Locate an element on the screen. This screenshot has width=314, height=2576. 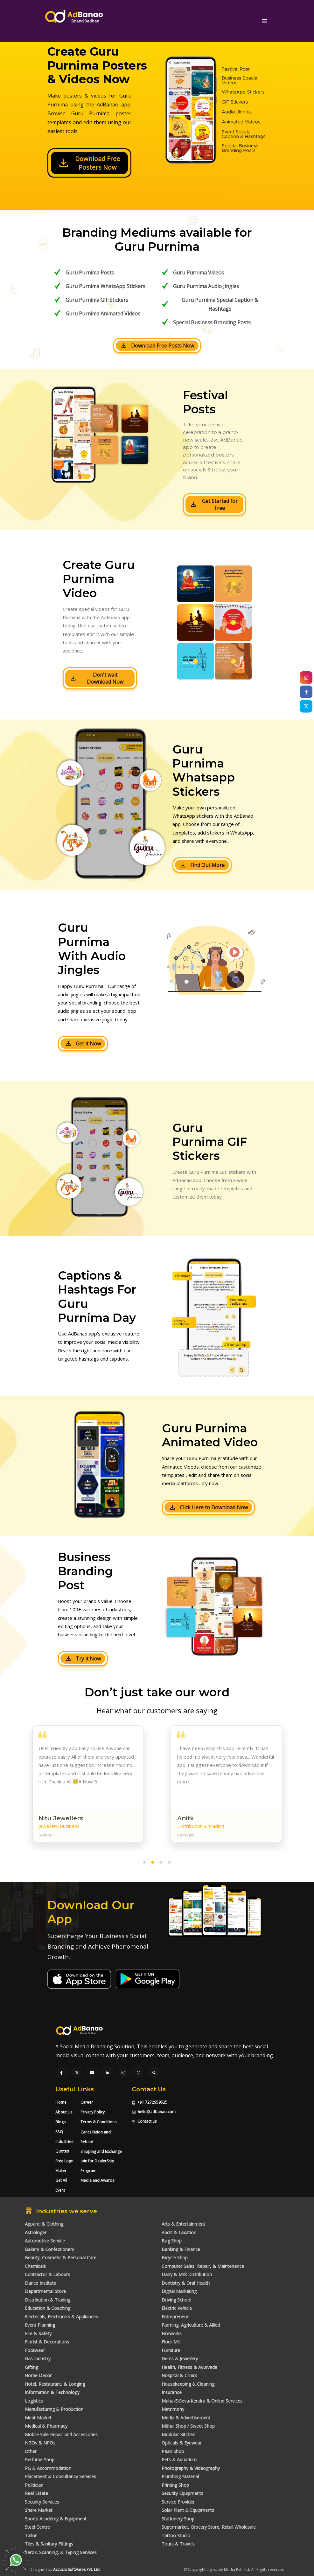
Housekeeping & Cleaning is located at coordinates (188, 2384).